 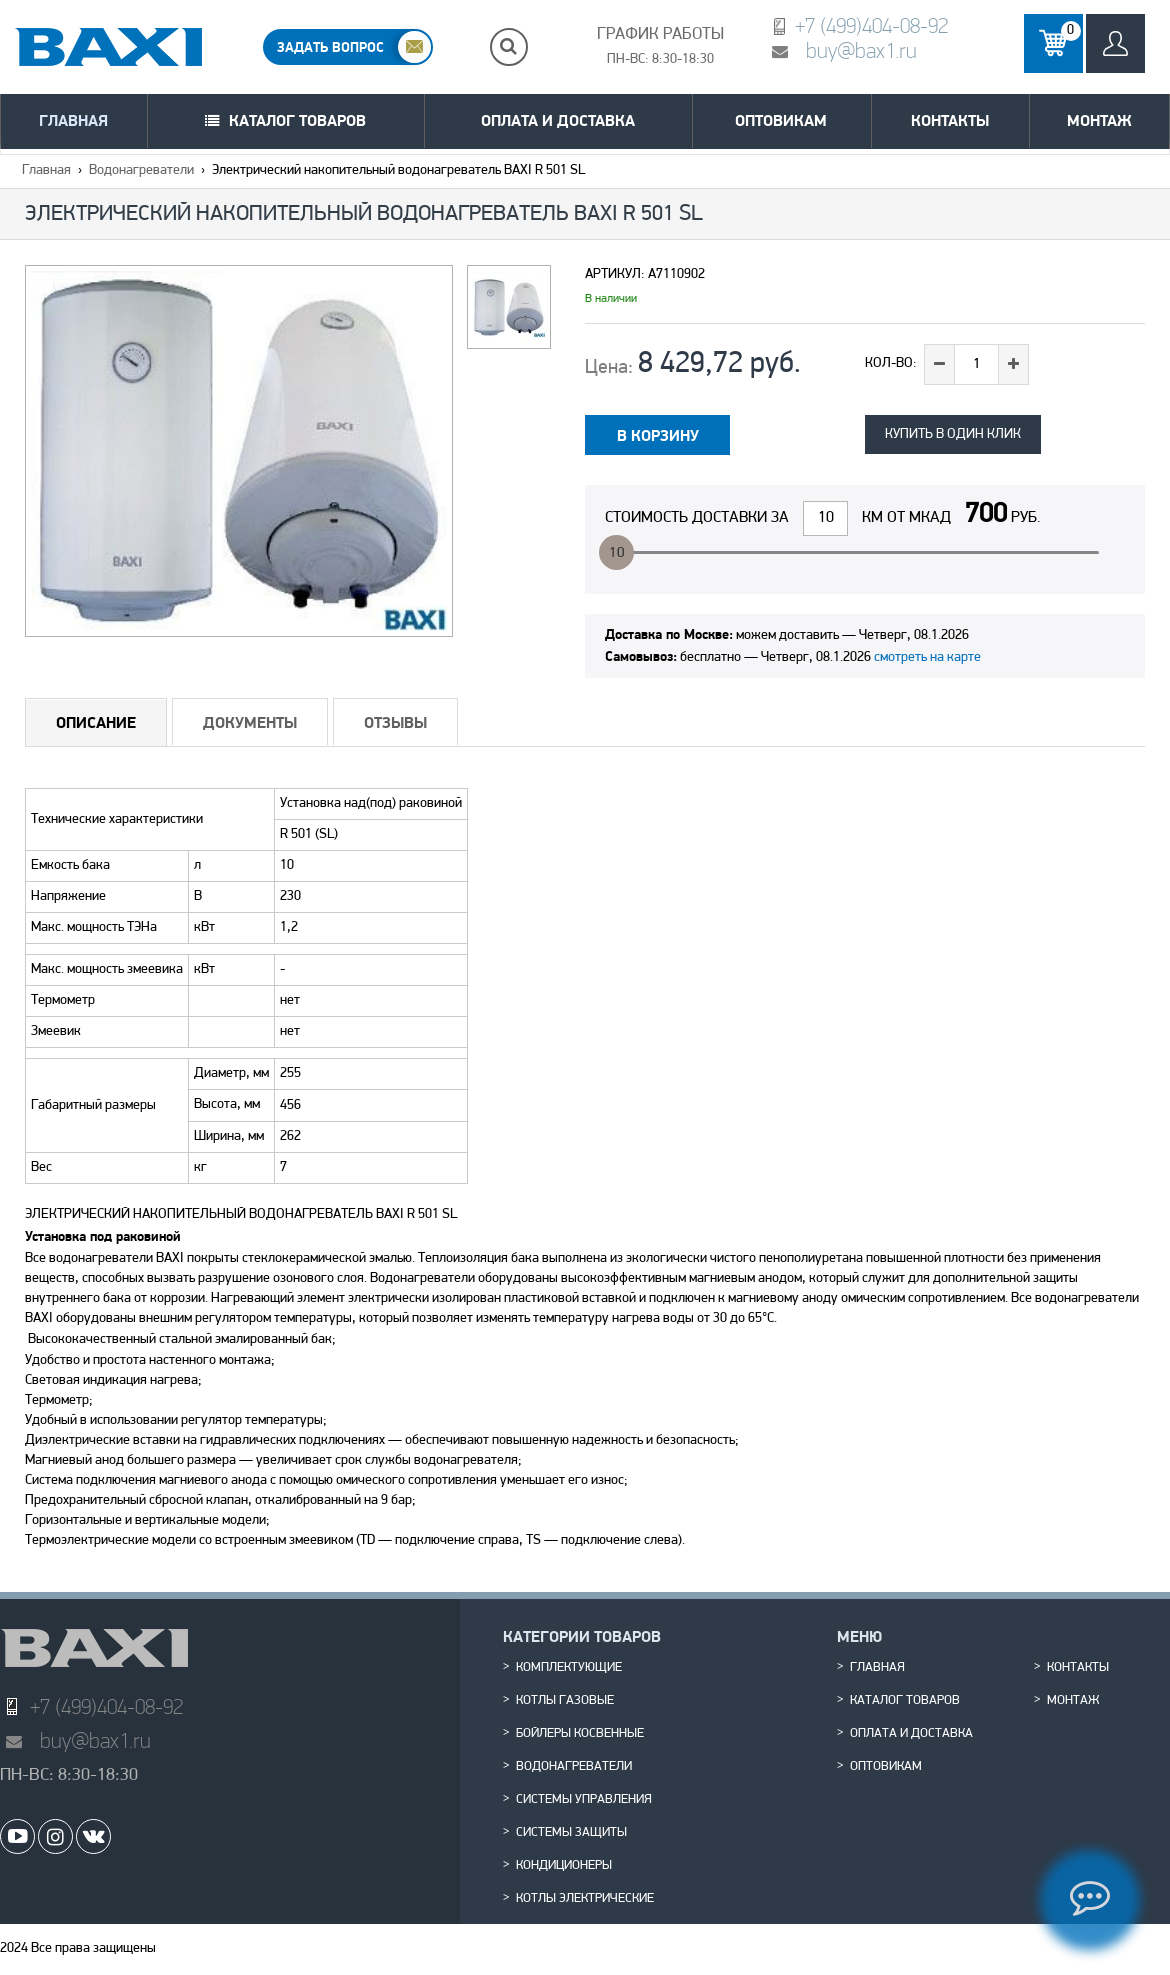 I want to click on Оптовикам, so click(x=781, y=120).